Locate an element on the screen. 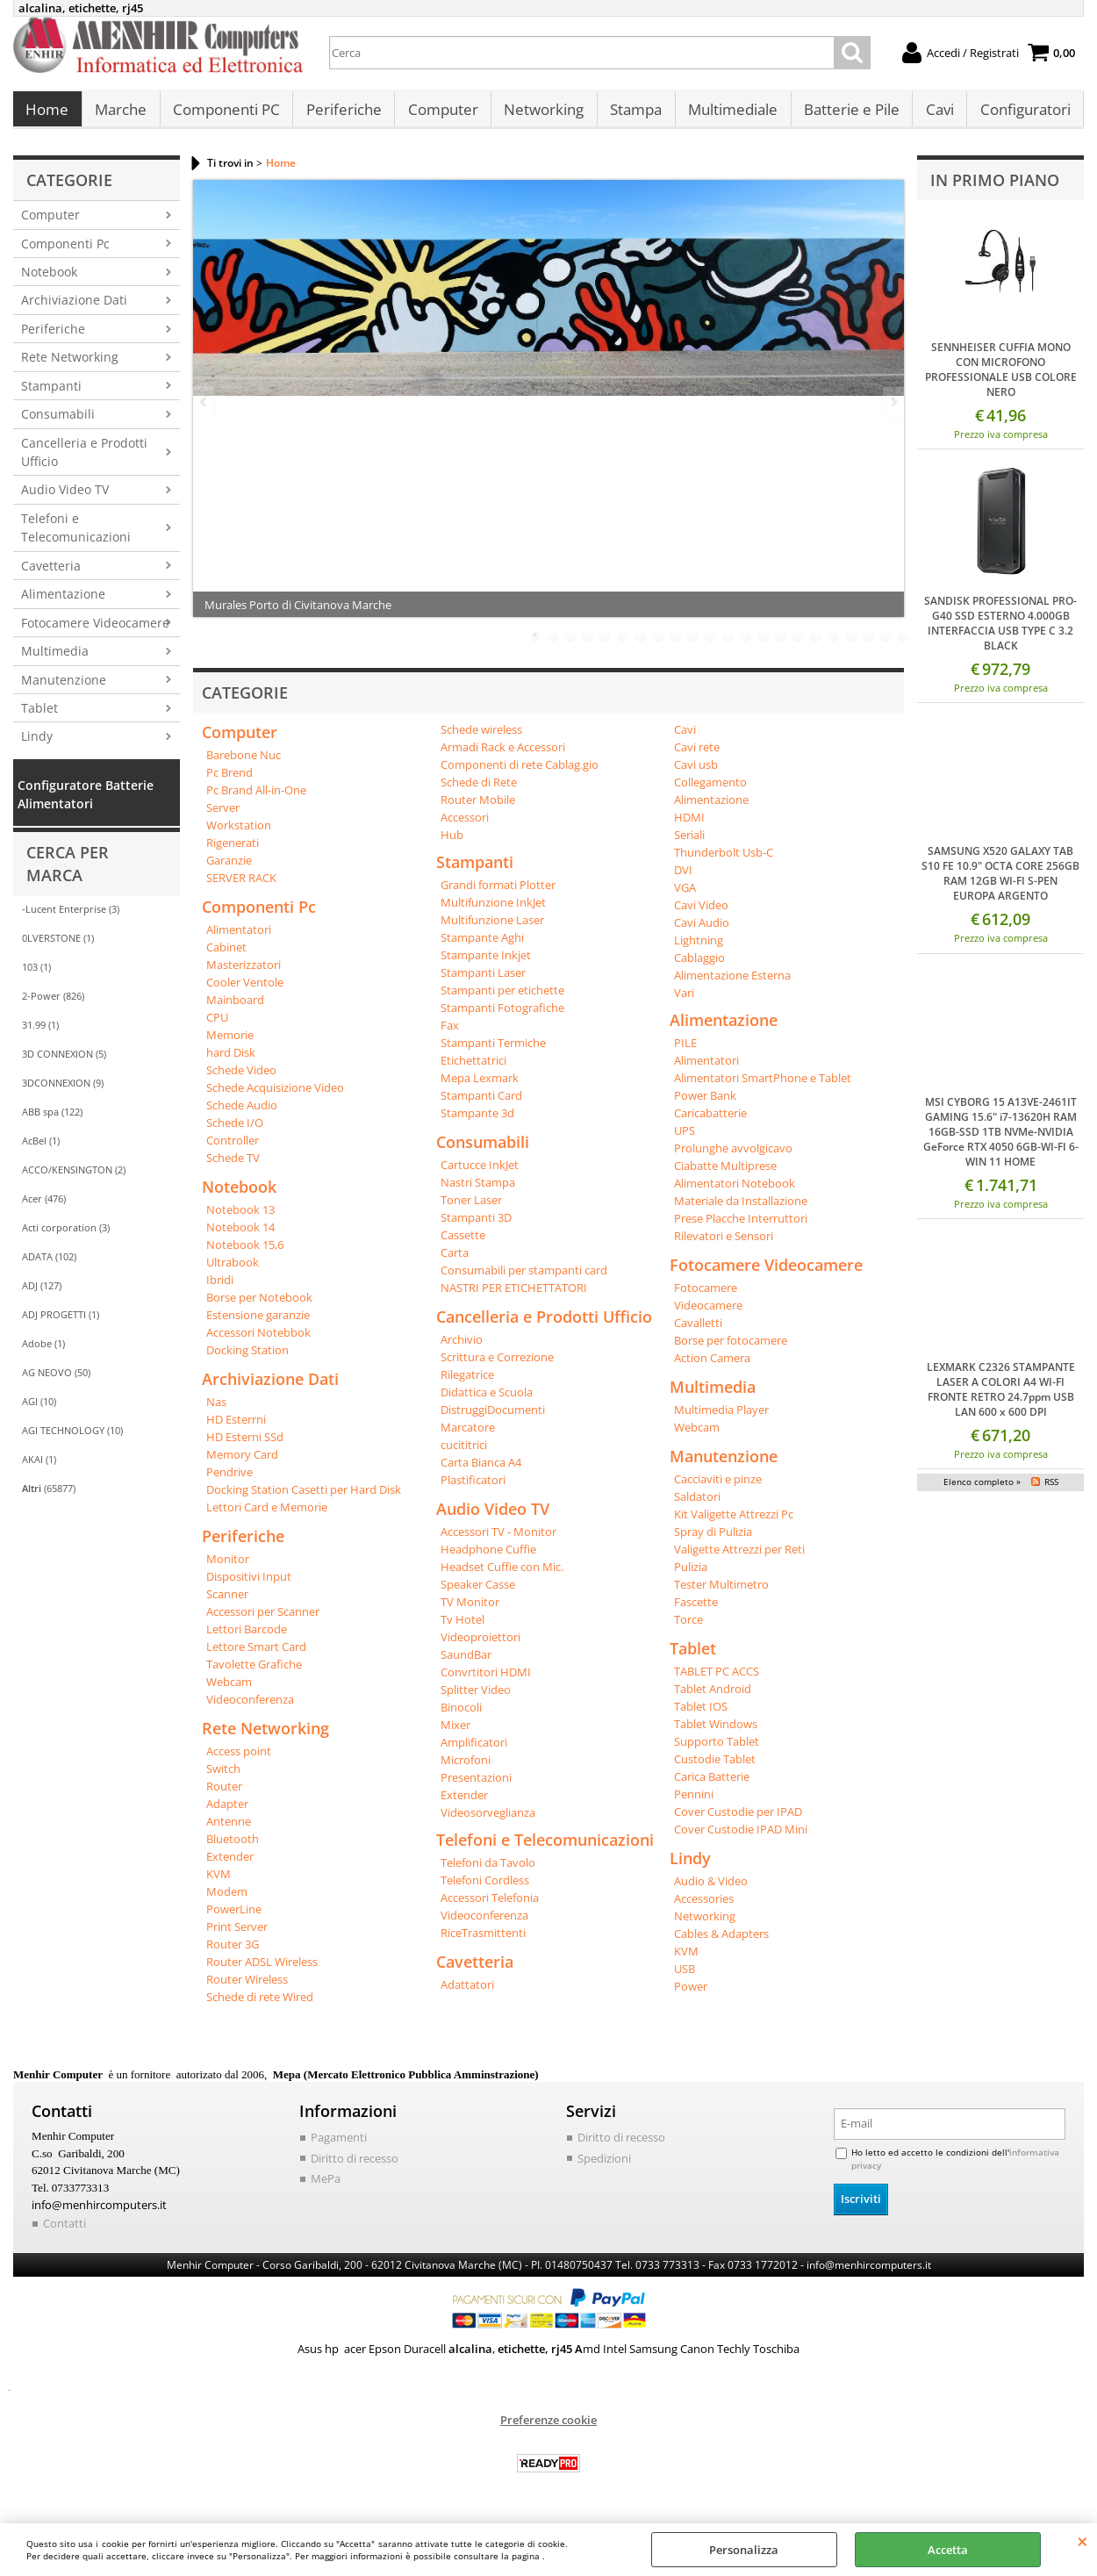 This screenshot has width=1097, height=2576. Componenti di rete Cablag.gio is located at coordinates (520, 773).